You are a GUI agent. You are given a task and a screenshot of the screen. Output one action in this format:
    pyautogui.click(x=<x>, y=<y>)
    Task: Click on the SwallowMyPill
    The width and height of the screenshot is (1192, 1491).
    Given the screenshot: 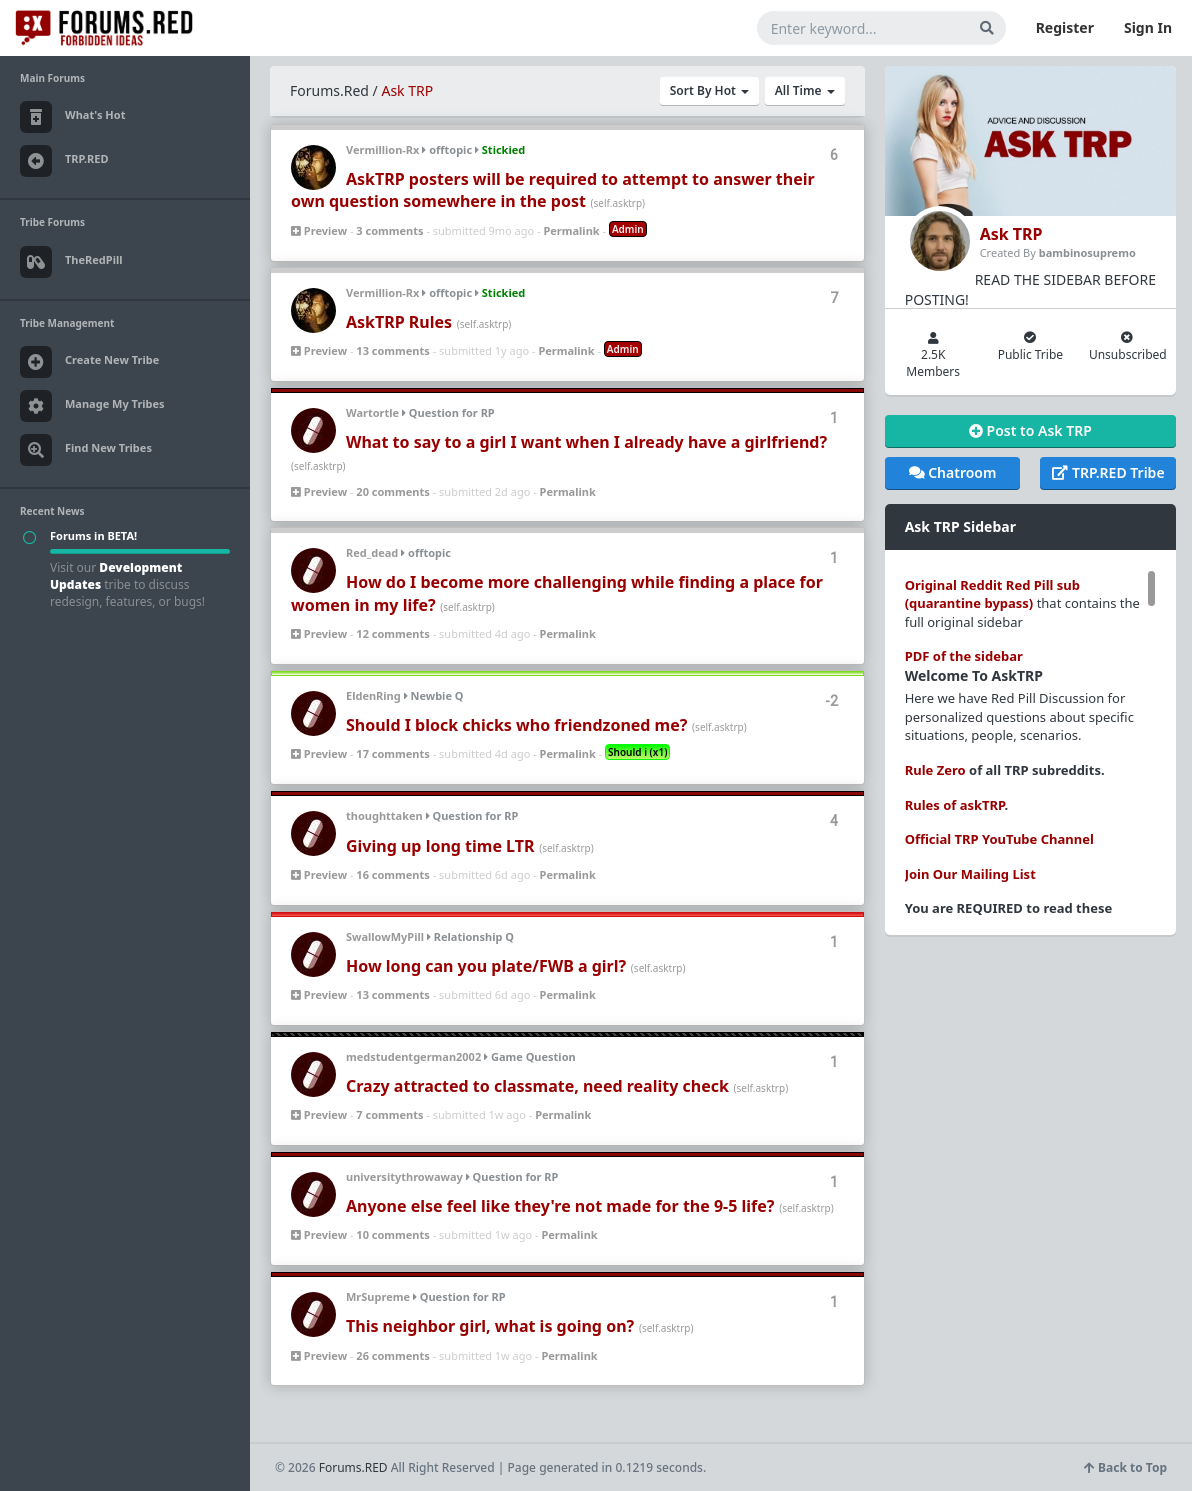 What is the action you would take?
    pyautogui.click(x=385, y=936)
    